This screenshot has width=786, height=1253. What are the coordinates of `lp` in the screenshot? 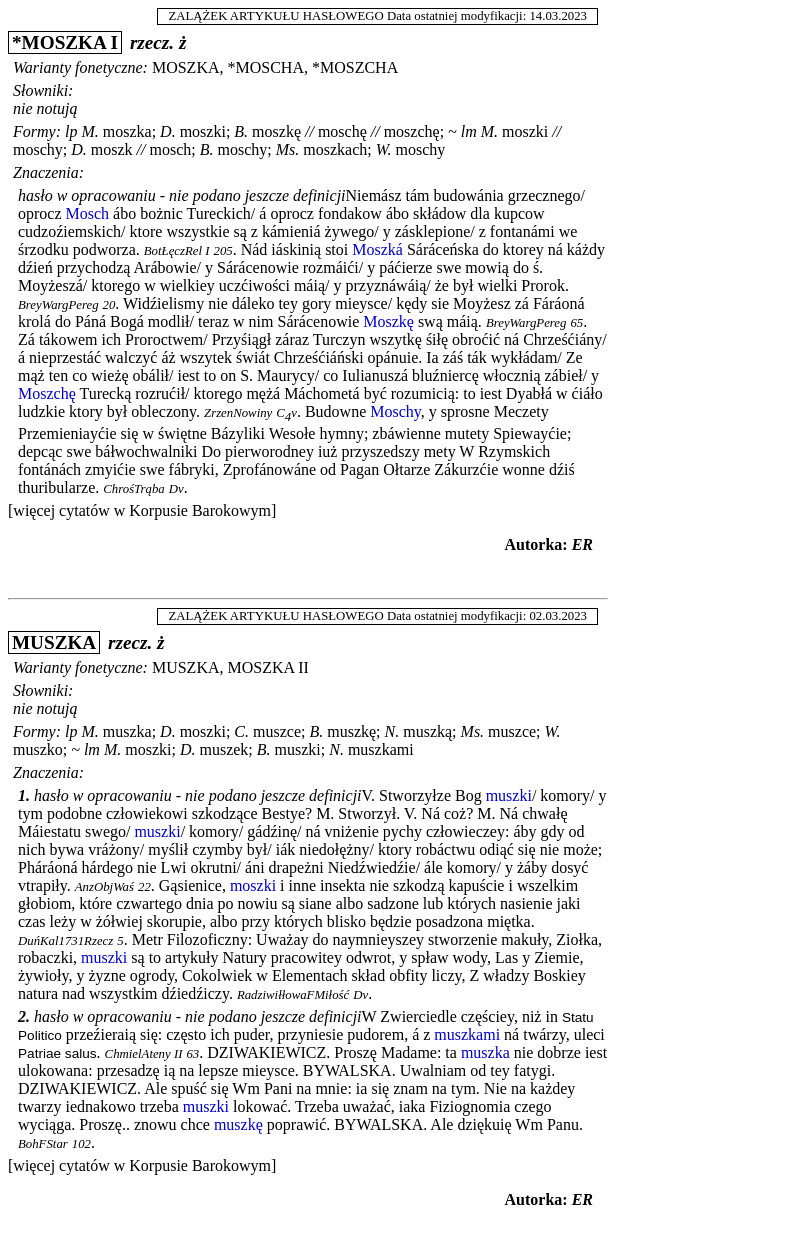 It's located at (71, 131).